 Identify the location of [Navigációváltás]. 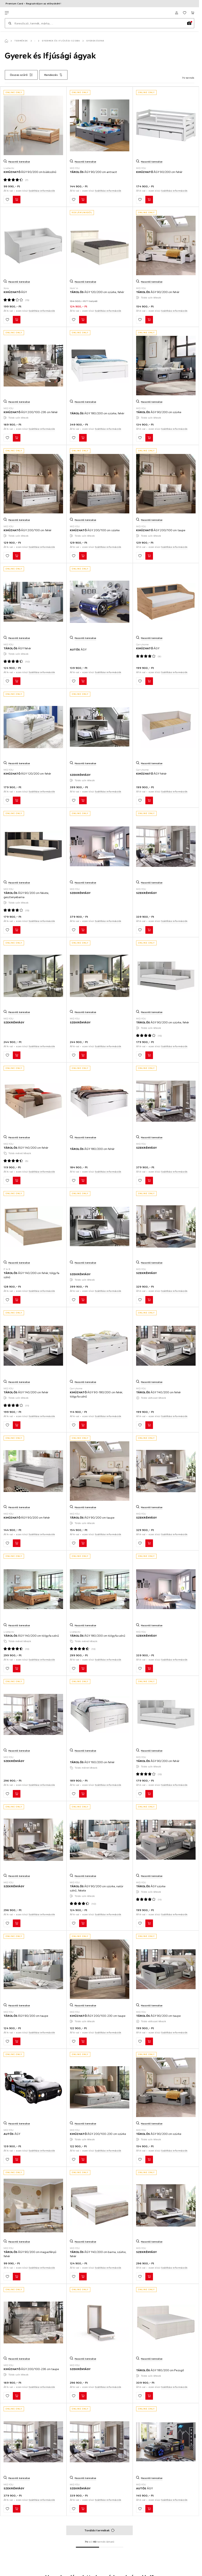
(7, 12).